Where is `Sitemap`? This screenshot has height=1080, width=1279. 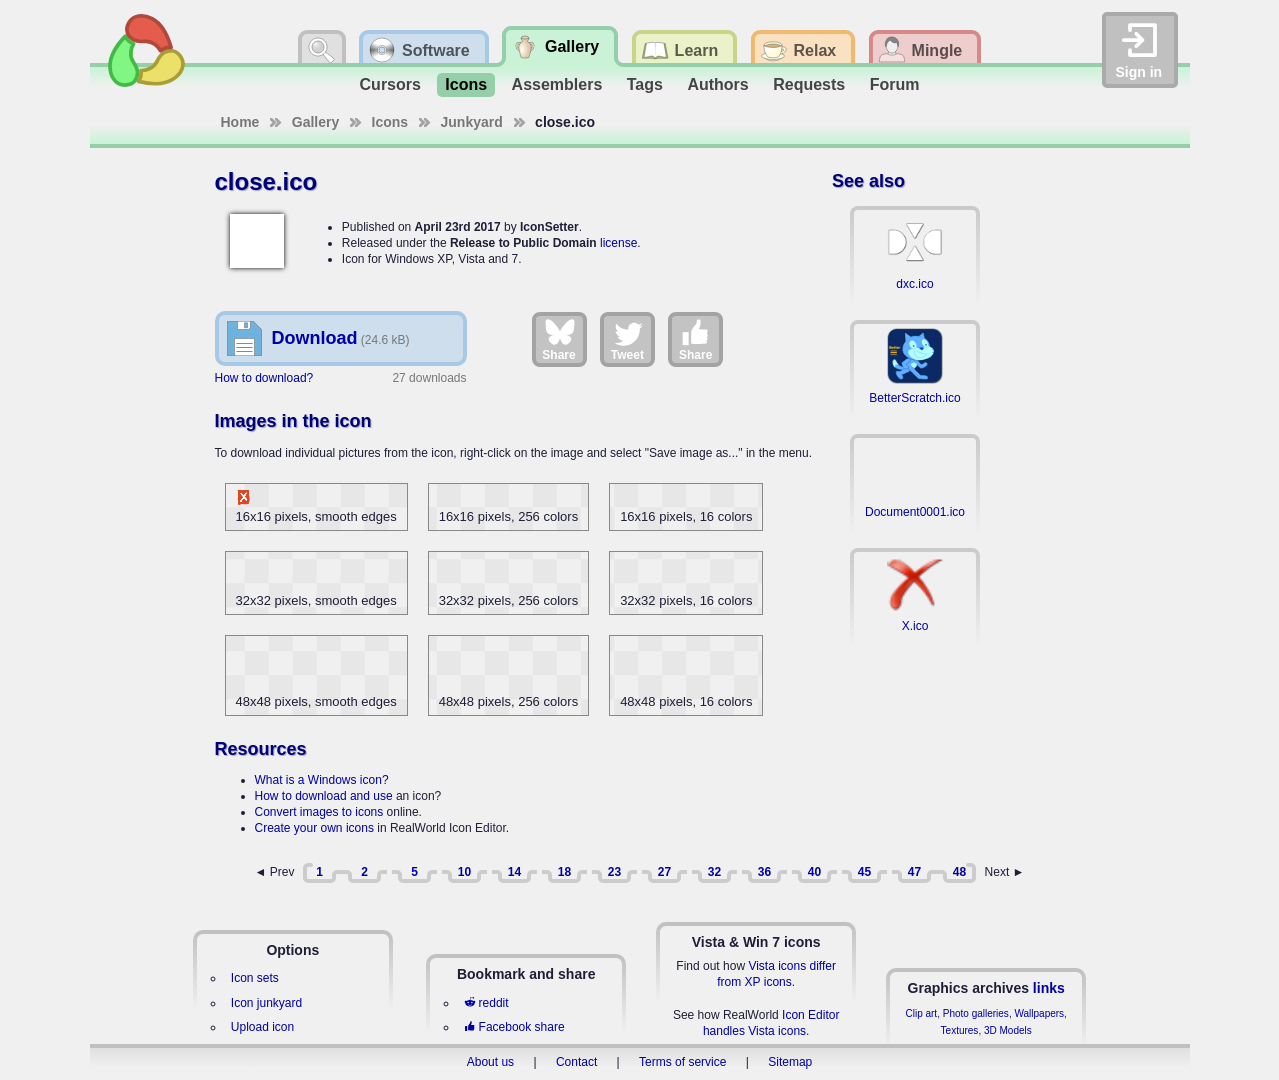 Sitemap is located at coordinates (790, 1062).